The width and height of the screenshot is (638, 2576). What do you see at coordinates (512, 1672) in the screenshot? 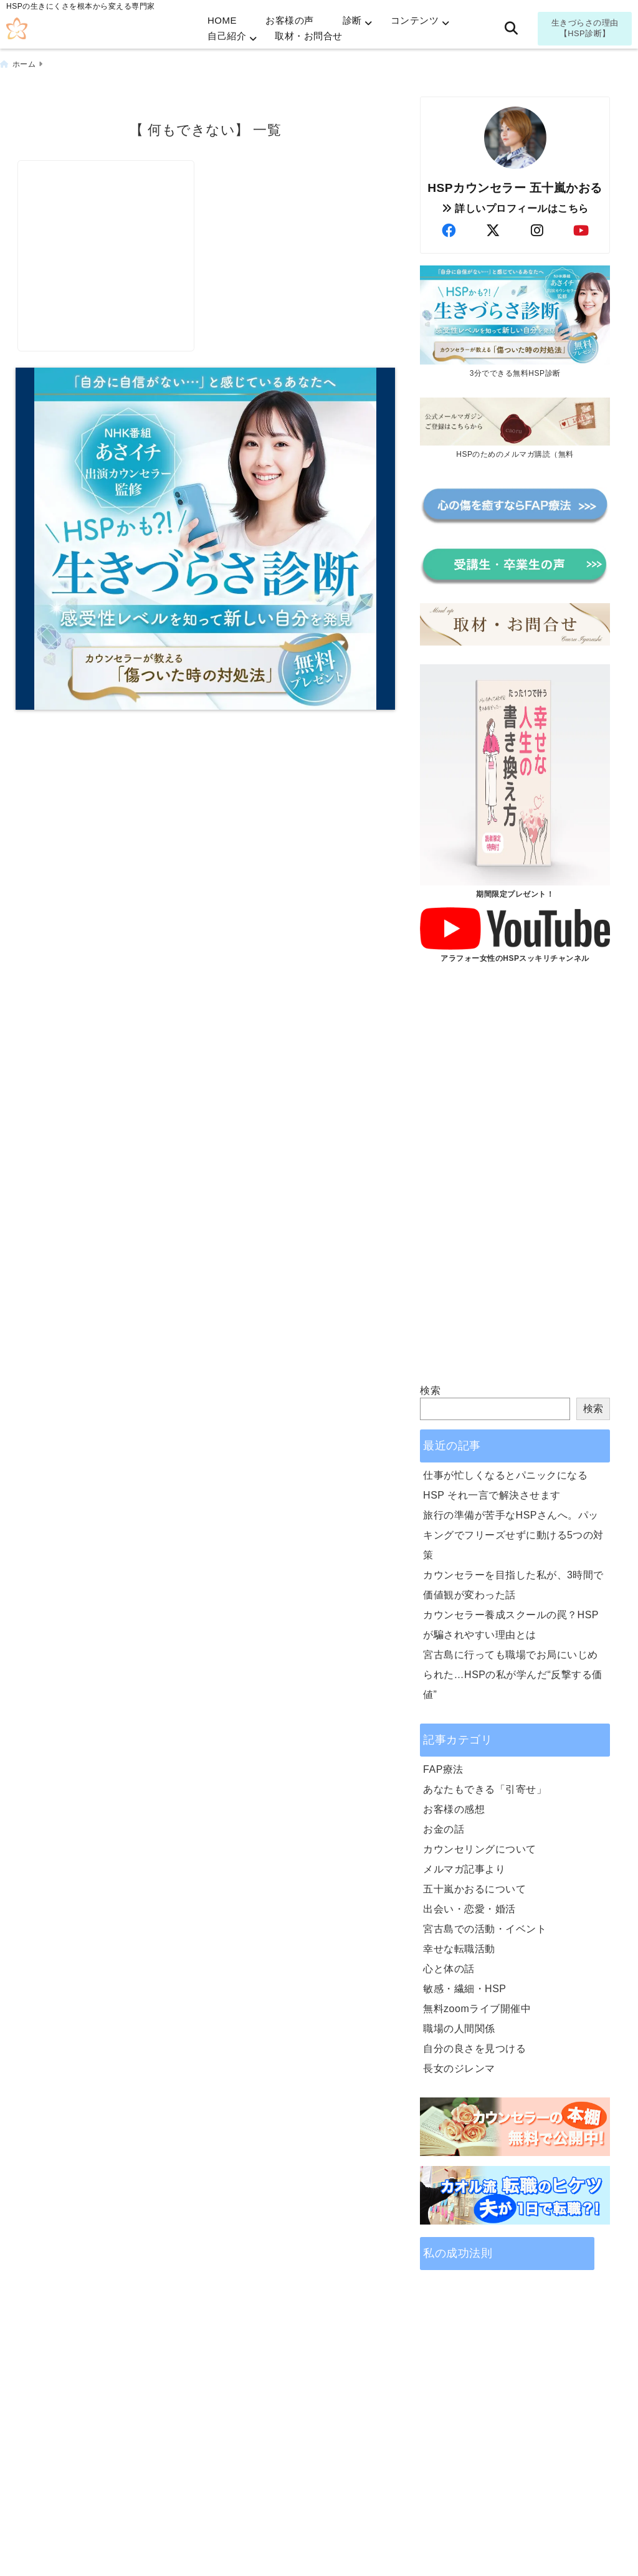
I see `宮古島に行っても職場でお局にいじめられた…HSPの私が学んだ“反撃する価値”` at bounding box center [512, 1672].